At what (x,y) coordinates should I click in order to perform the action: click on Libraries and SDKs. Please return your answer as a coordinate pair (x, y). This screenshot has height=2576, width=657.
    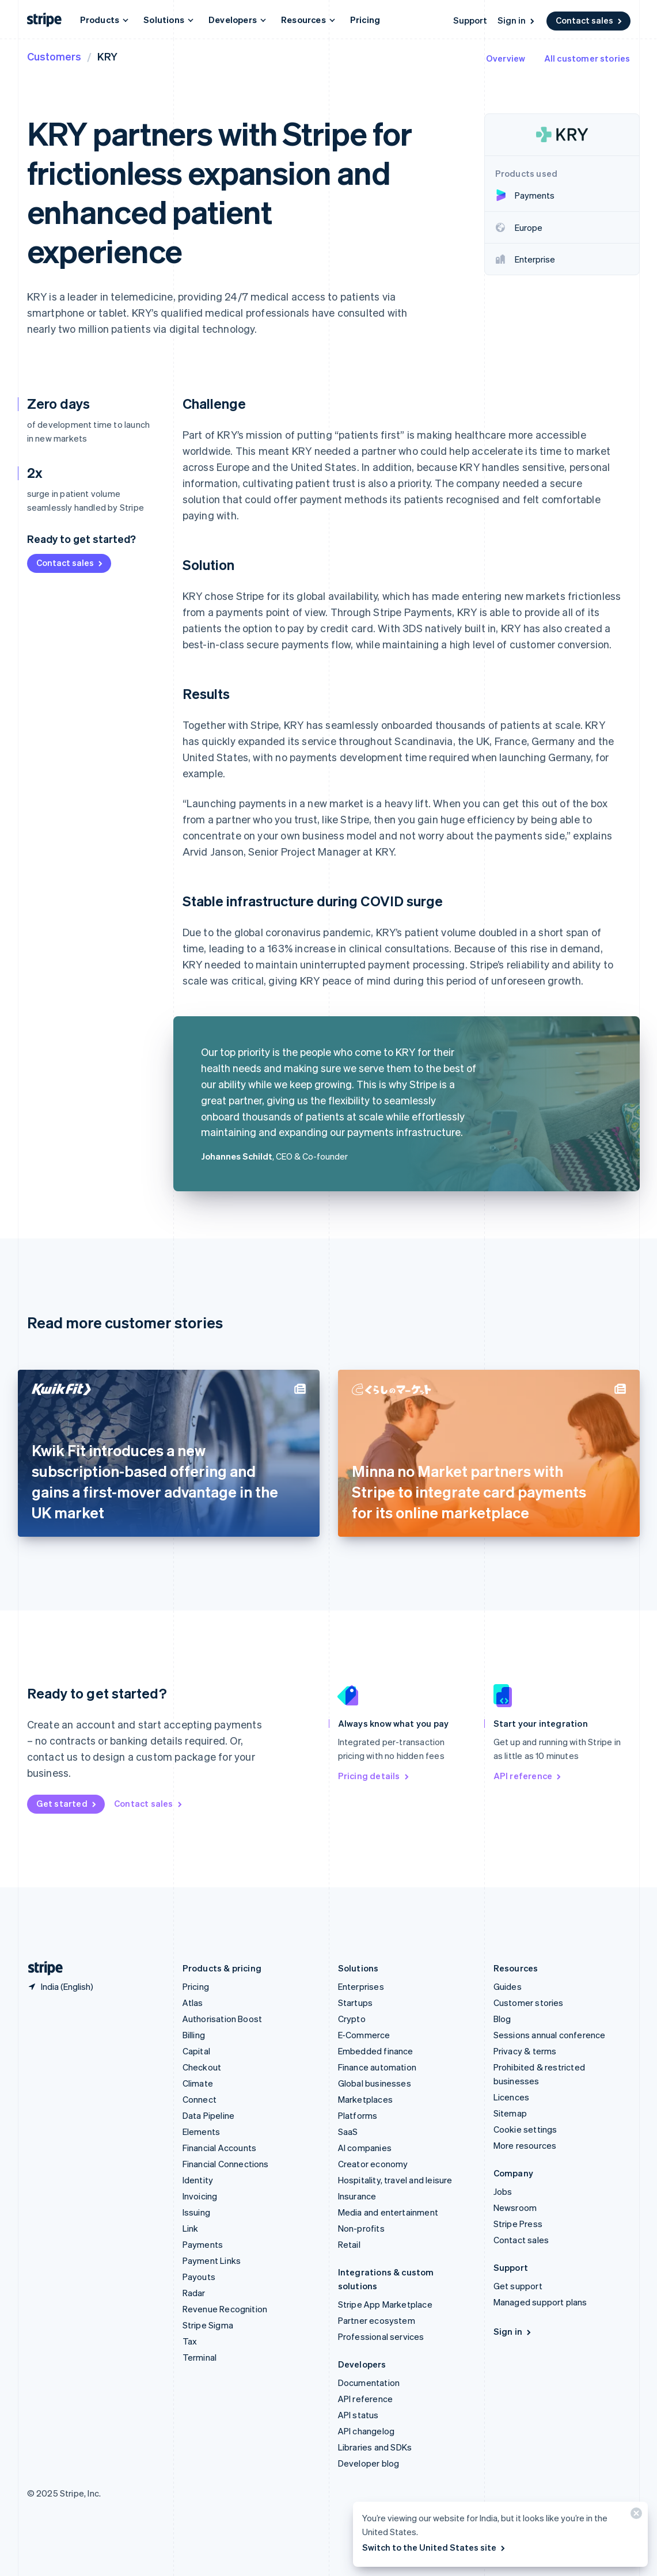
    Looking at the image, I should click on (375, 2447).